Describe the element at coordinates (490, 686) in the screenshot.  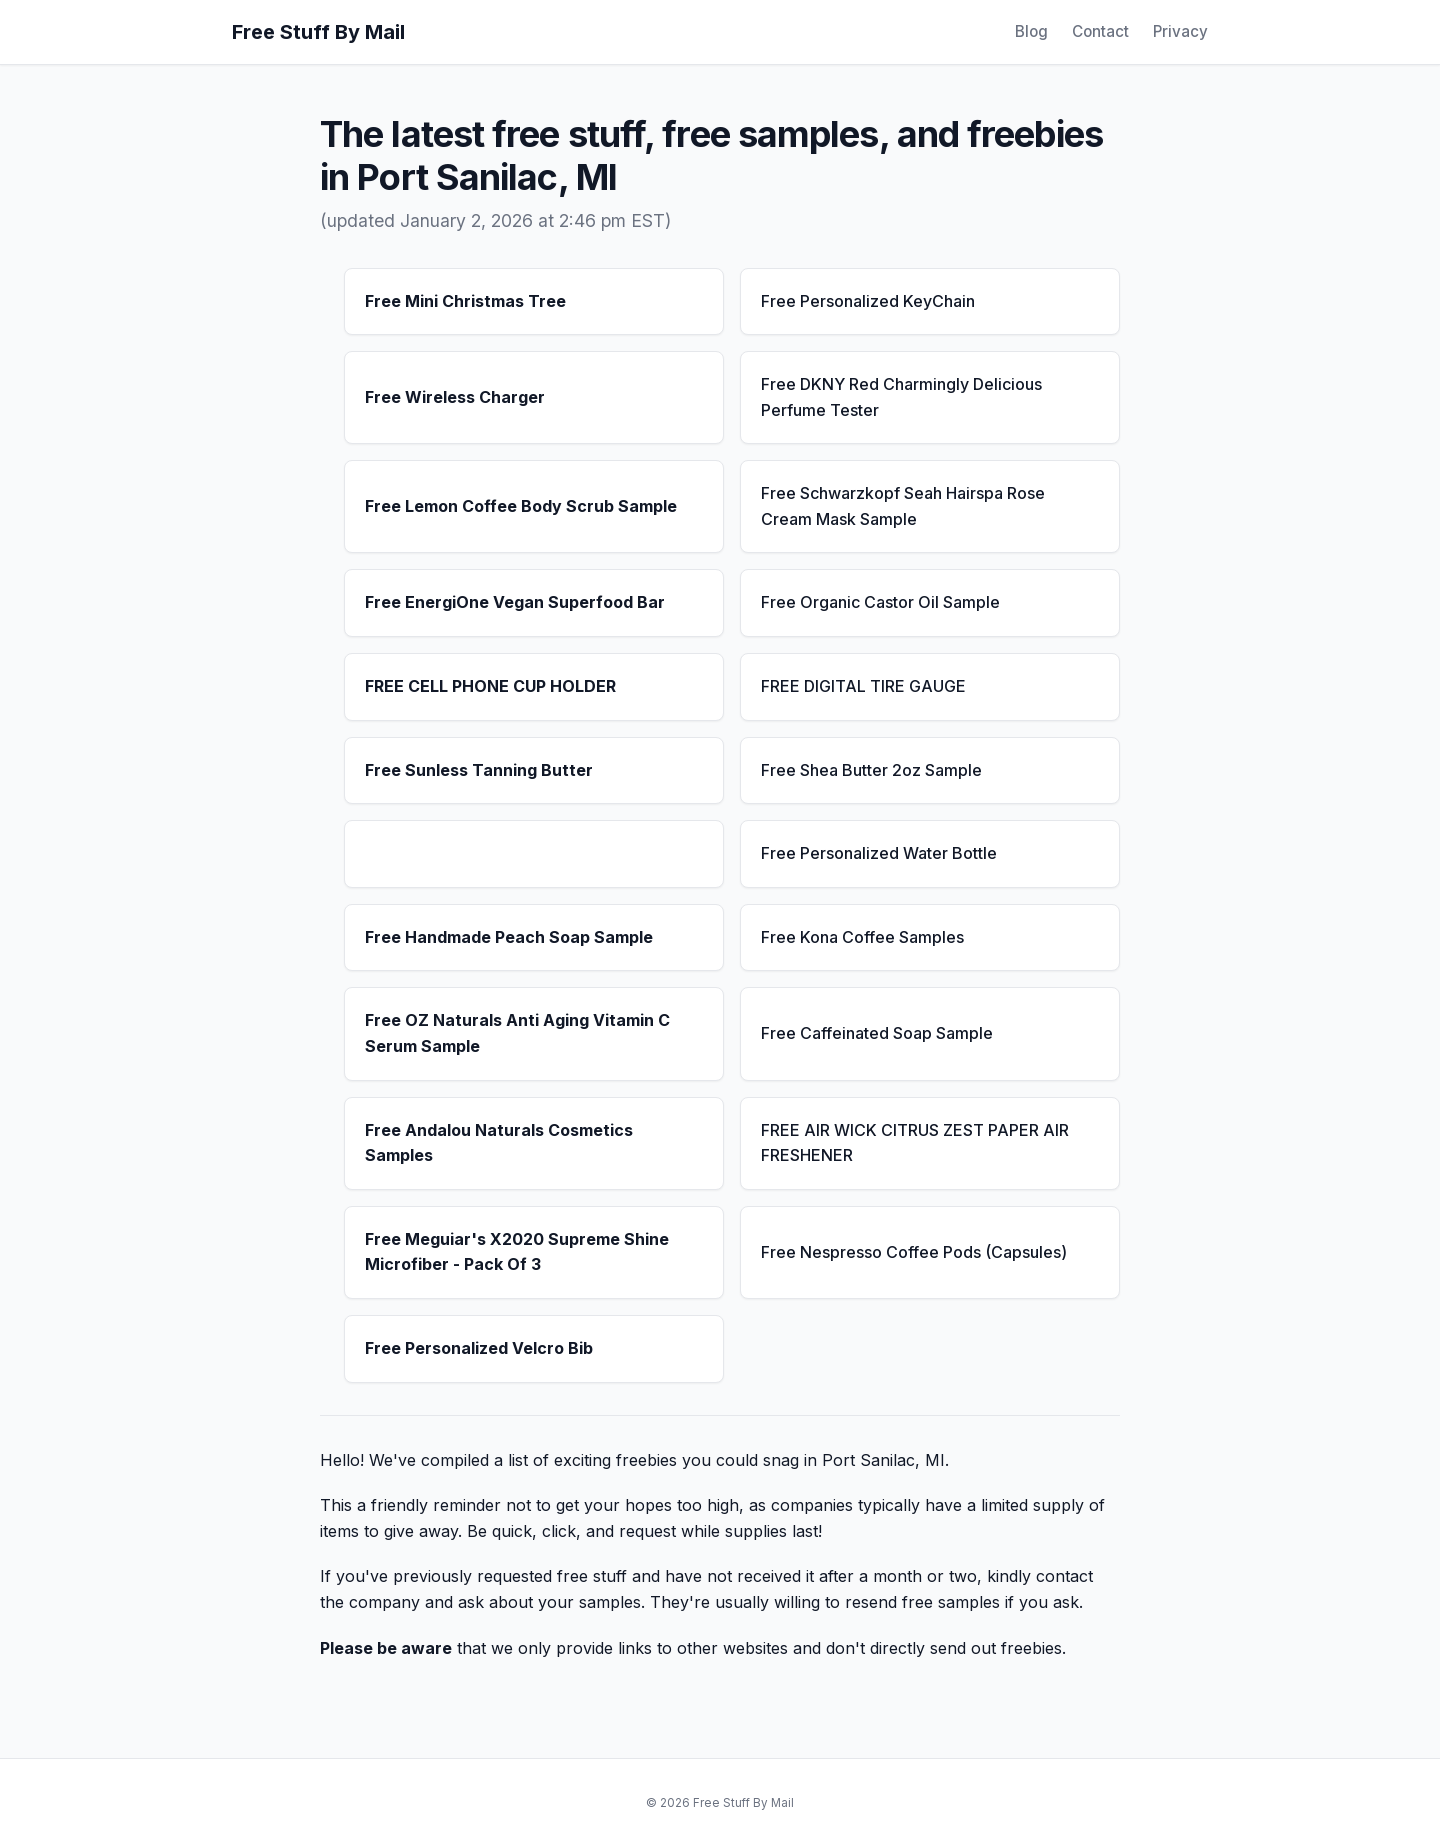
I see `FREE CELL PHONE CUP HOLDER` at that location.